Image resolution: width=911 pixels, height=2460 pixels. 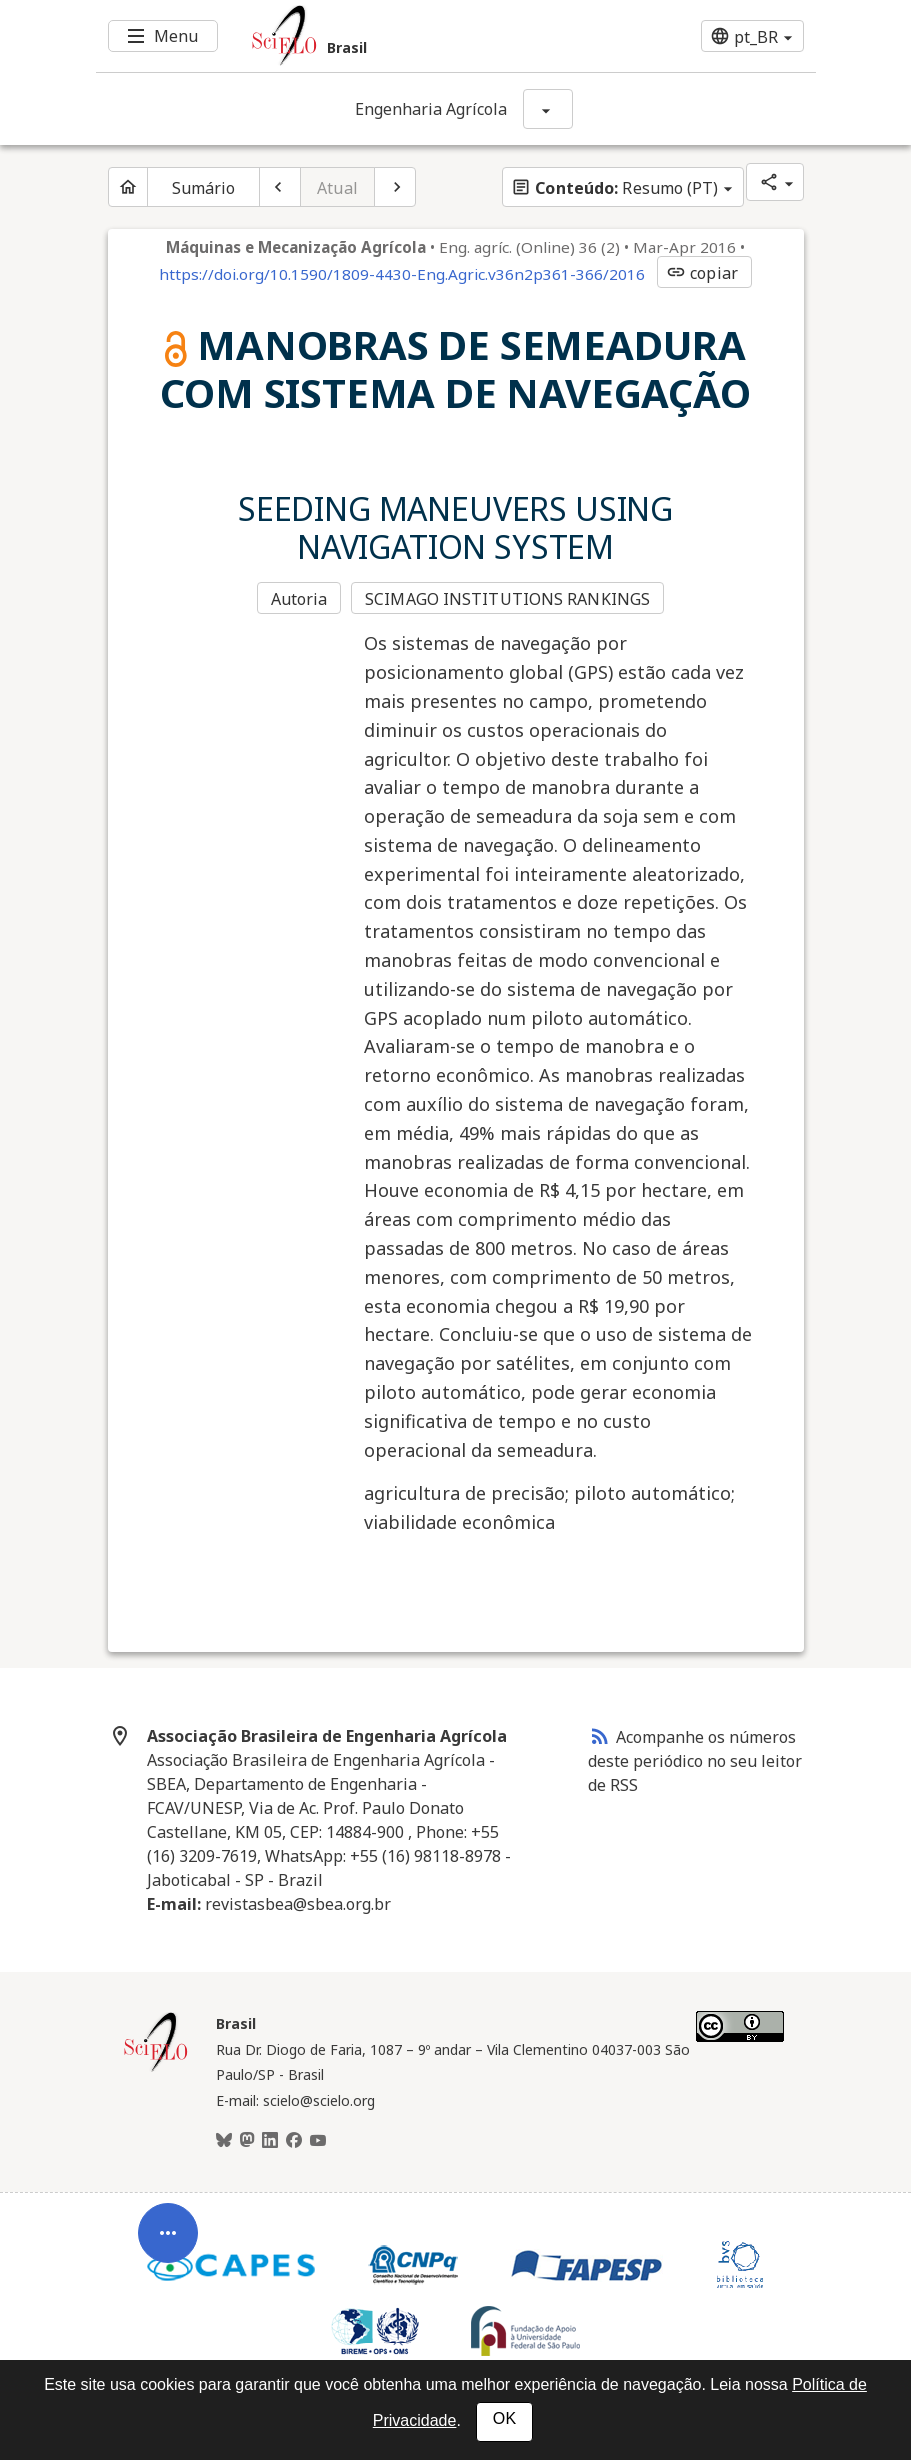 What do you see at coordinates (247, 2141) in the screenshot?
I see `[Mastodon]` at bounding box center [247, 2141].